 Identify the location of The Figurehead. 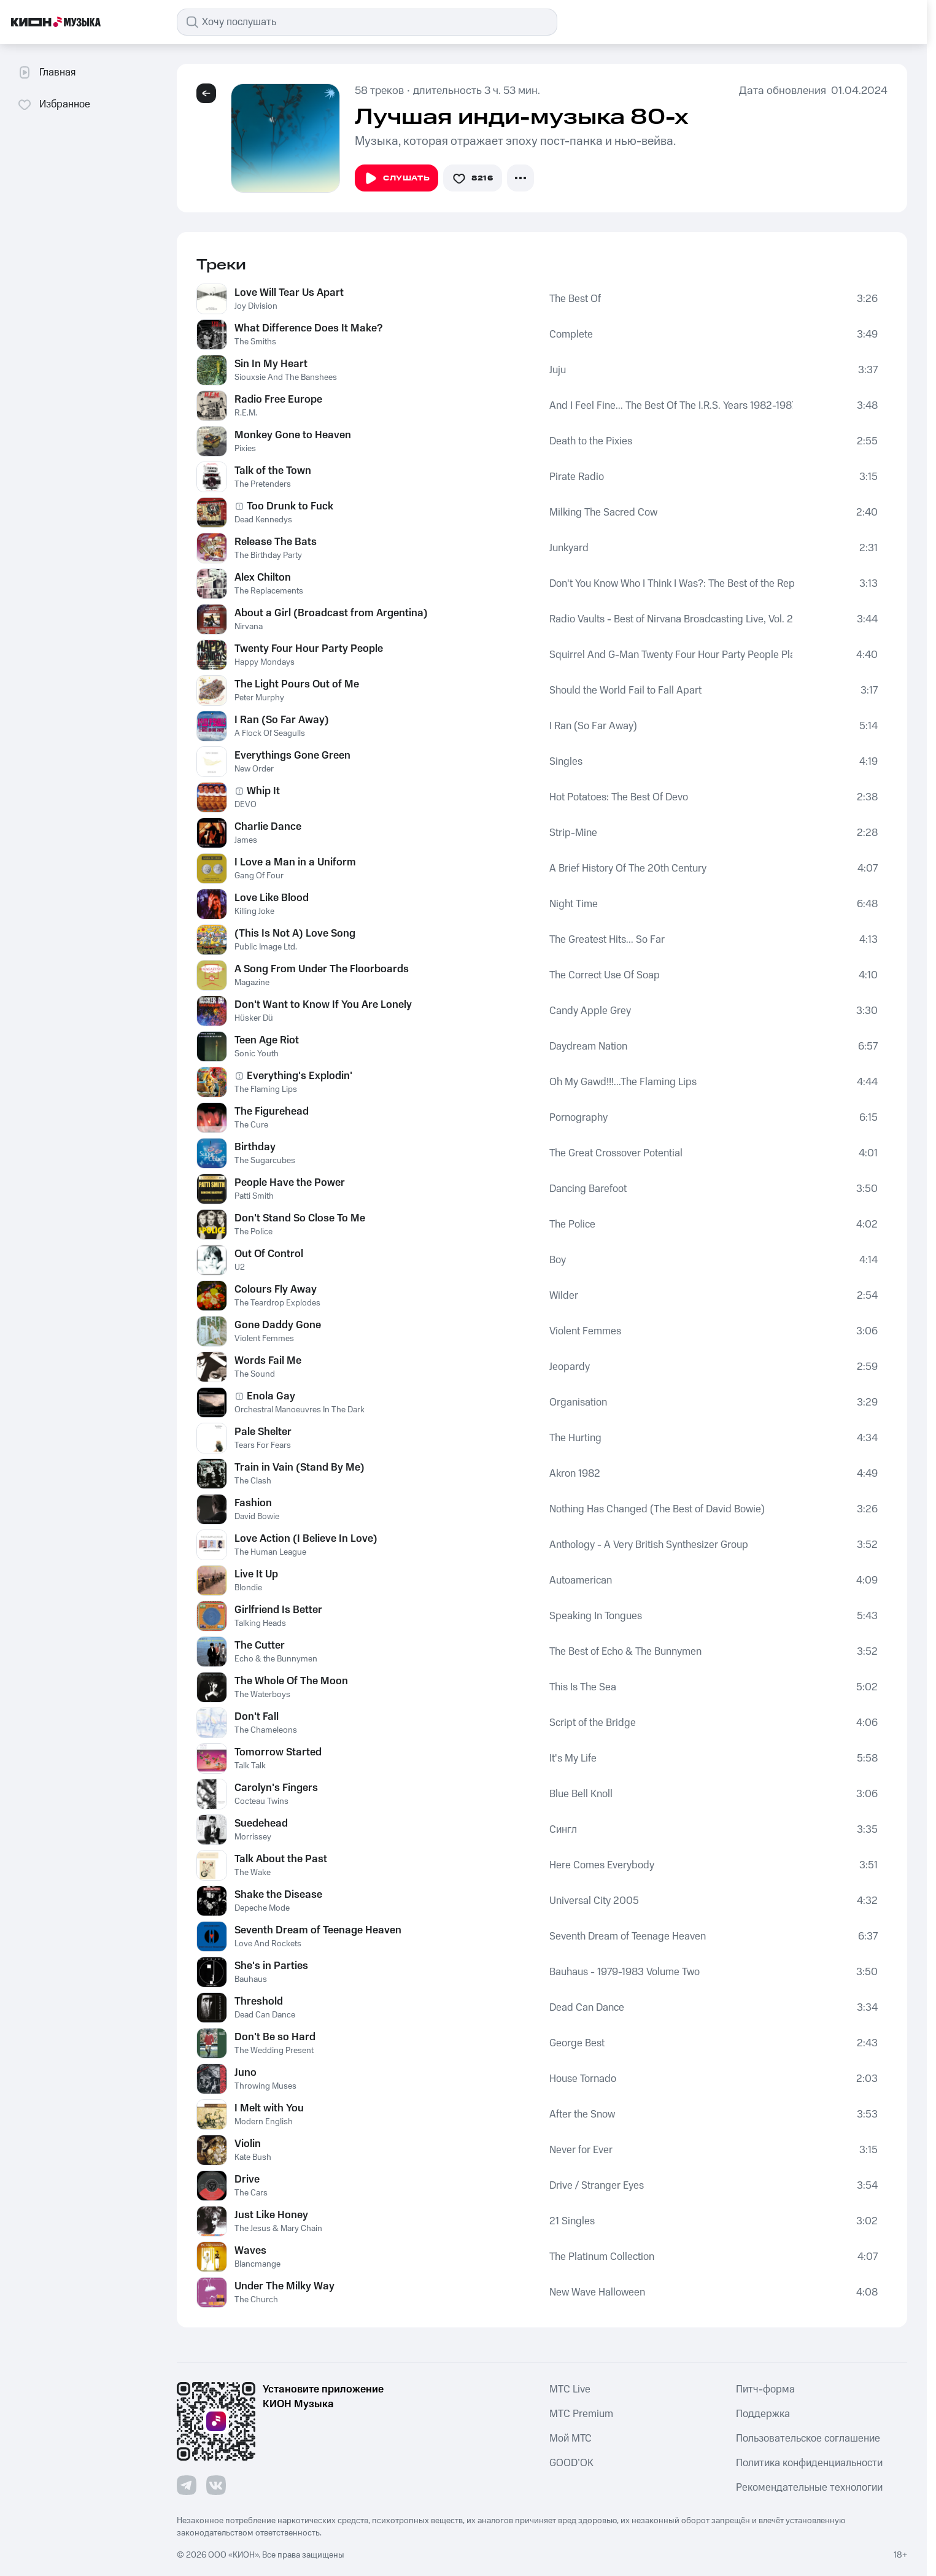
(271, 1111).